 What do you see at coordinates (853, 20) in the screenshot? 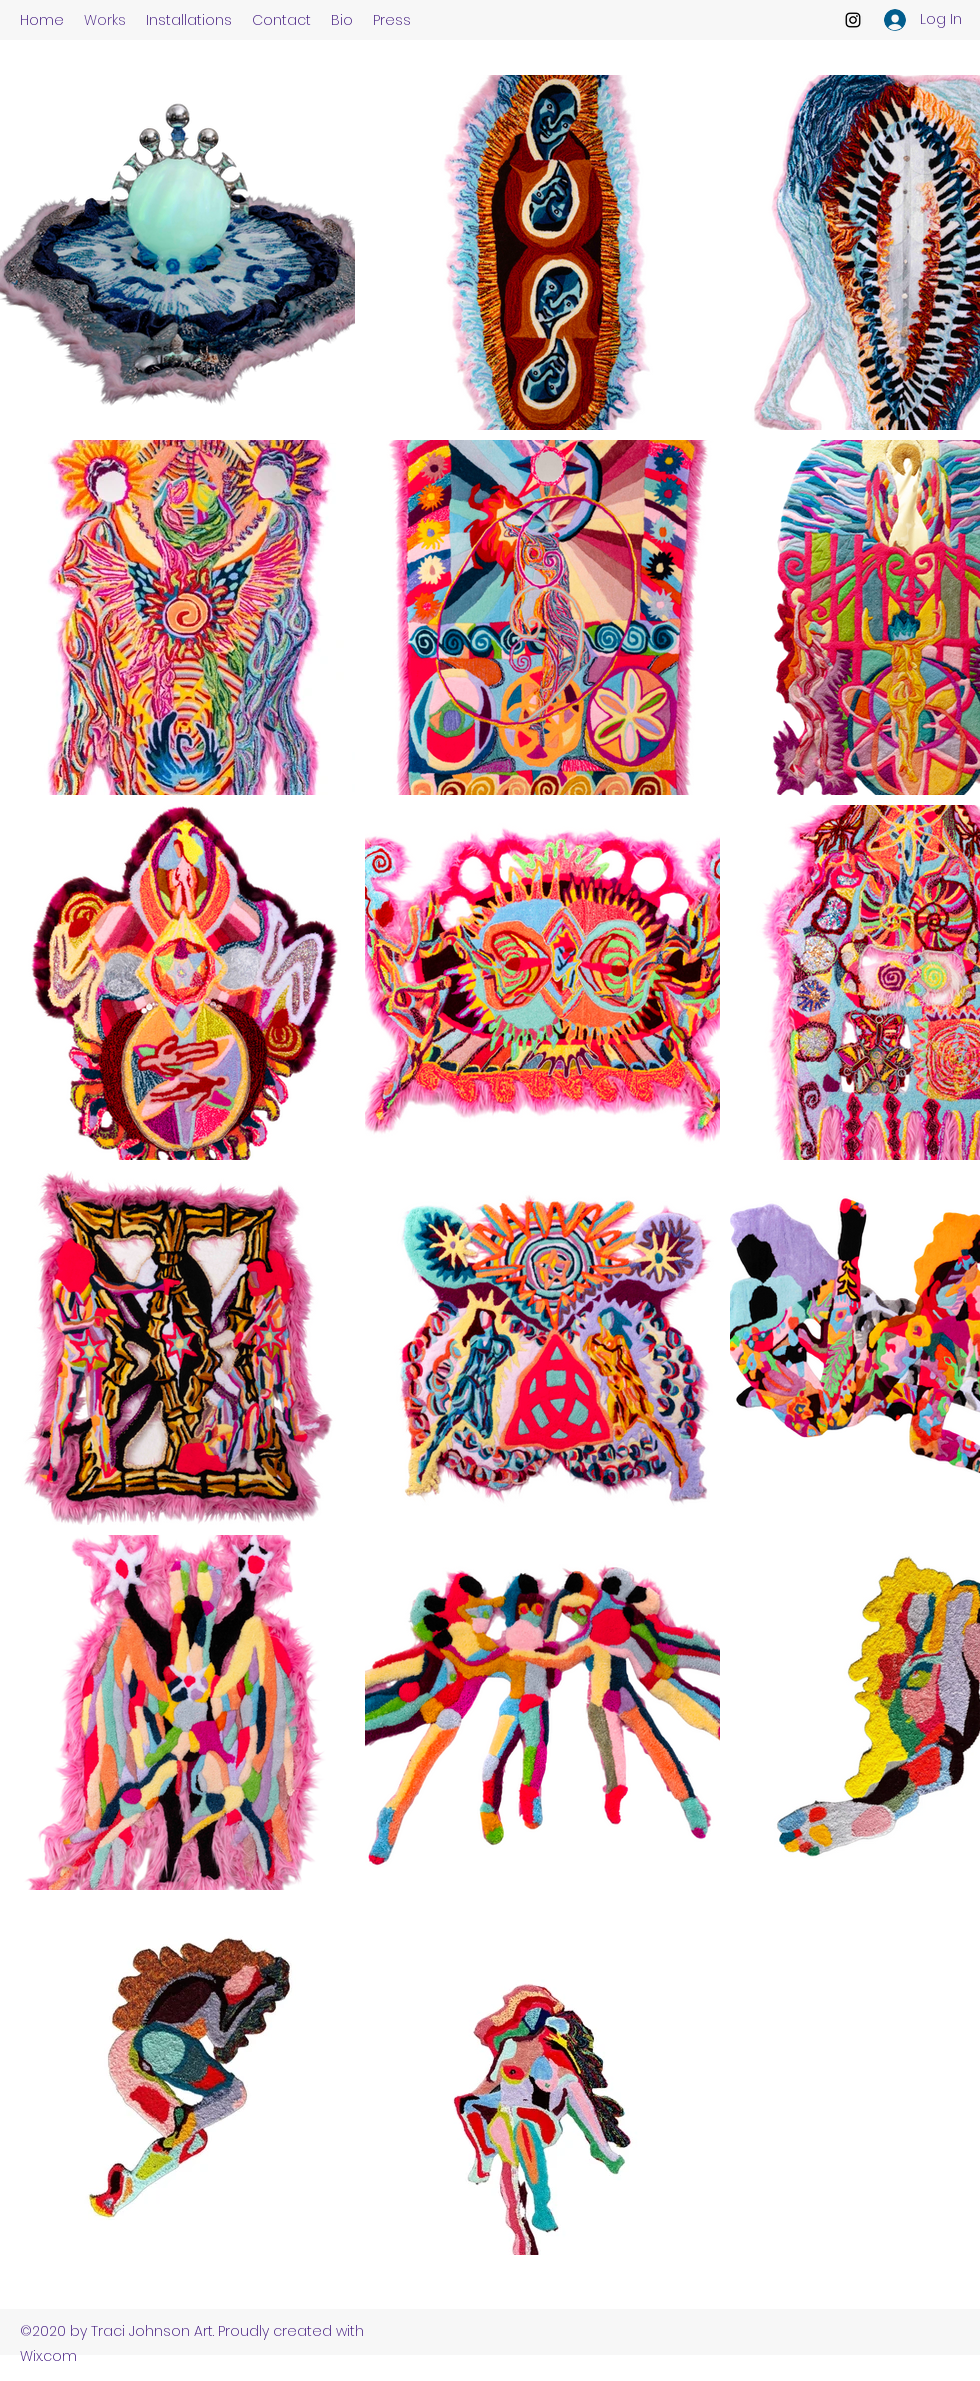
I see `[Instagram]` at bounding box center [853, 20].